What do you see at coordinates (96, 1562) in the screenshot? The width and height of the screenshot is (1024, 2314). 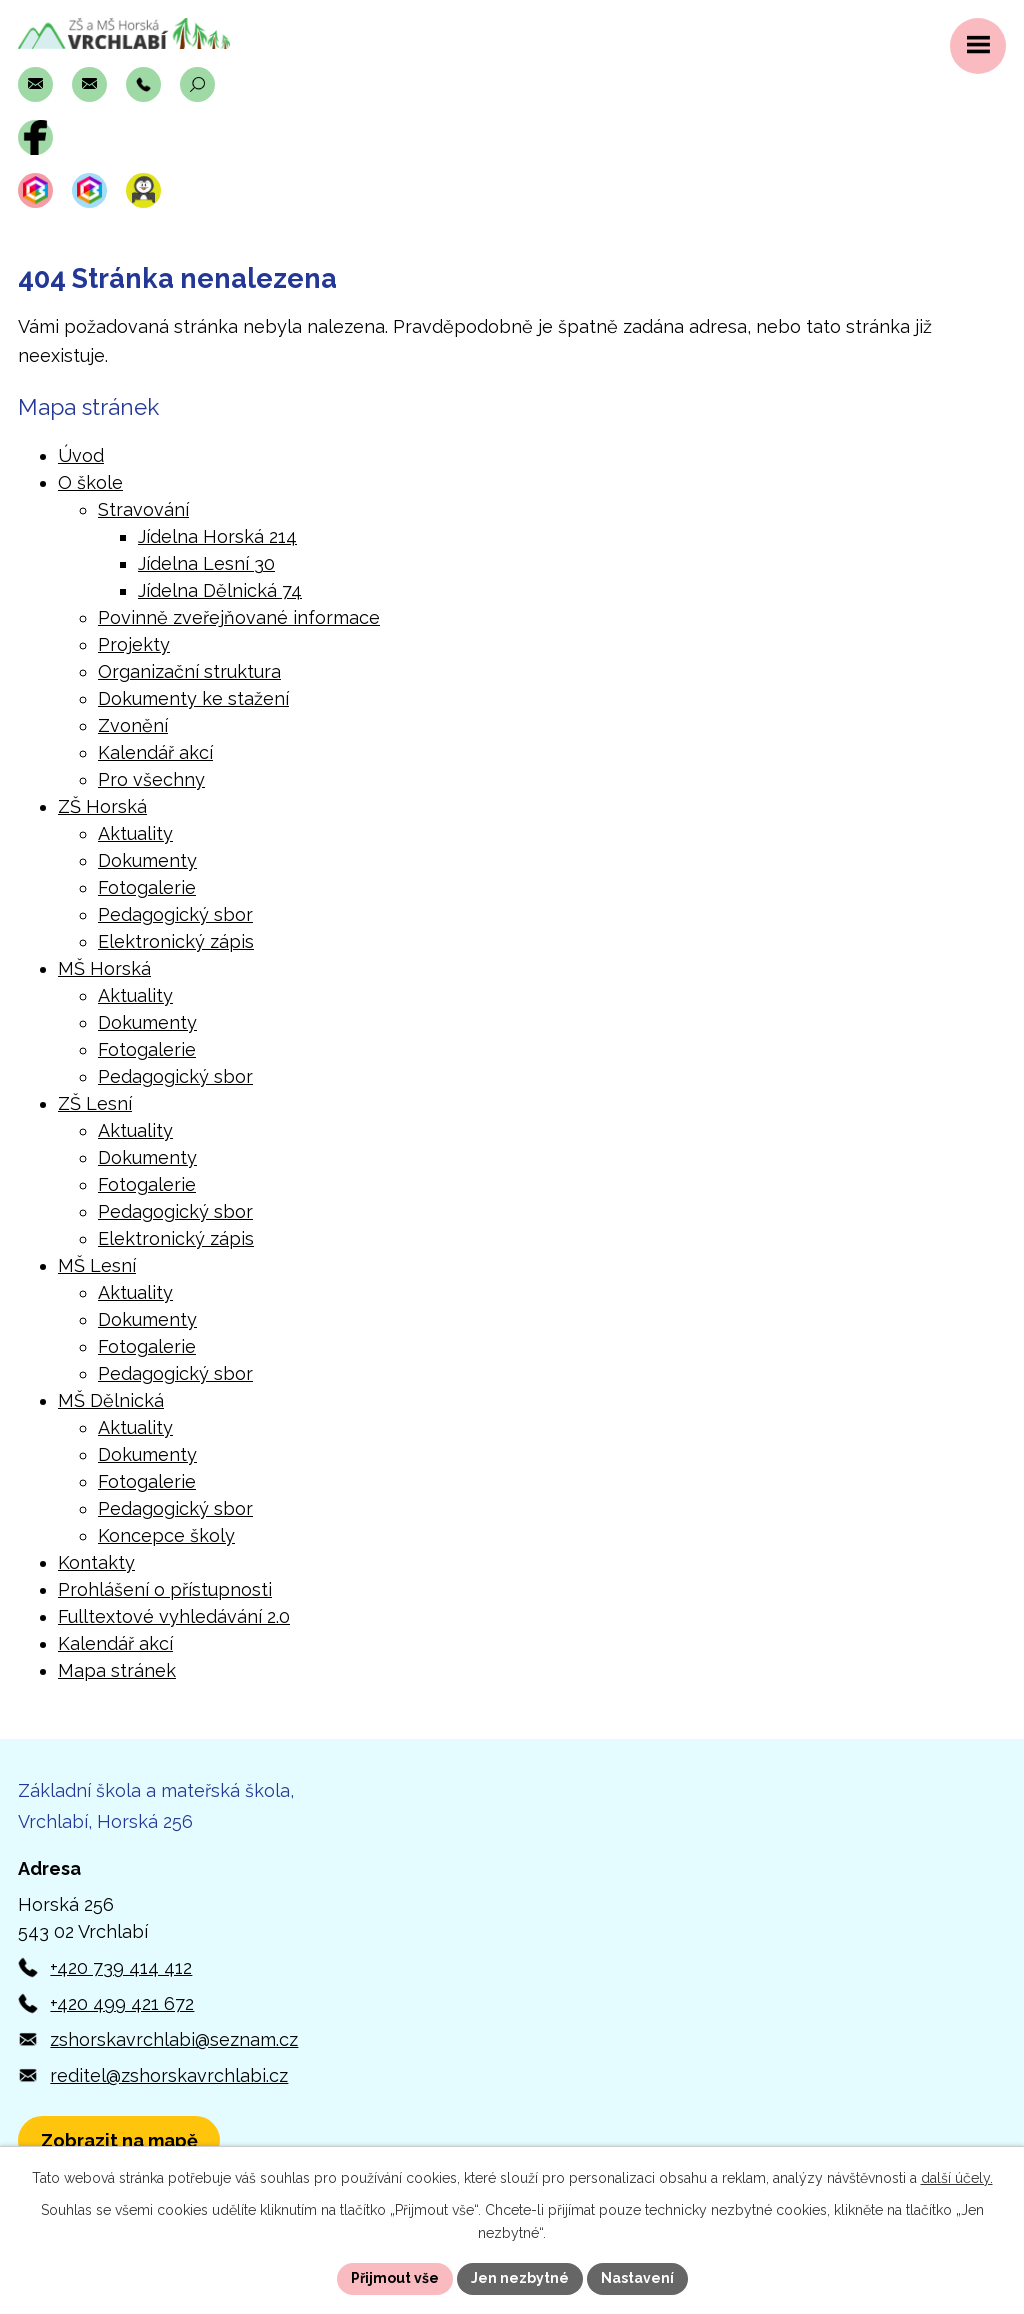 I see `Kontakty` at bounding box center [96, 1562].